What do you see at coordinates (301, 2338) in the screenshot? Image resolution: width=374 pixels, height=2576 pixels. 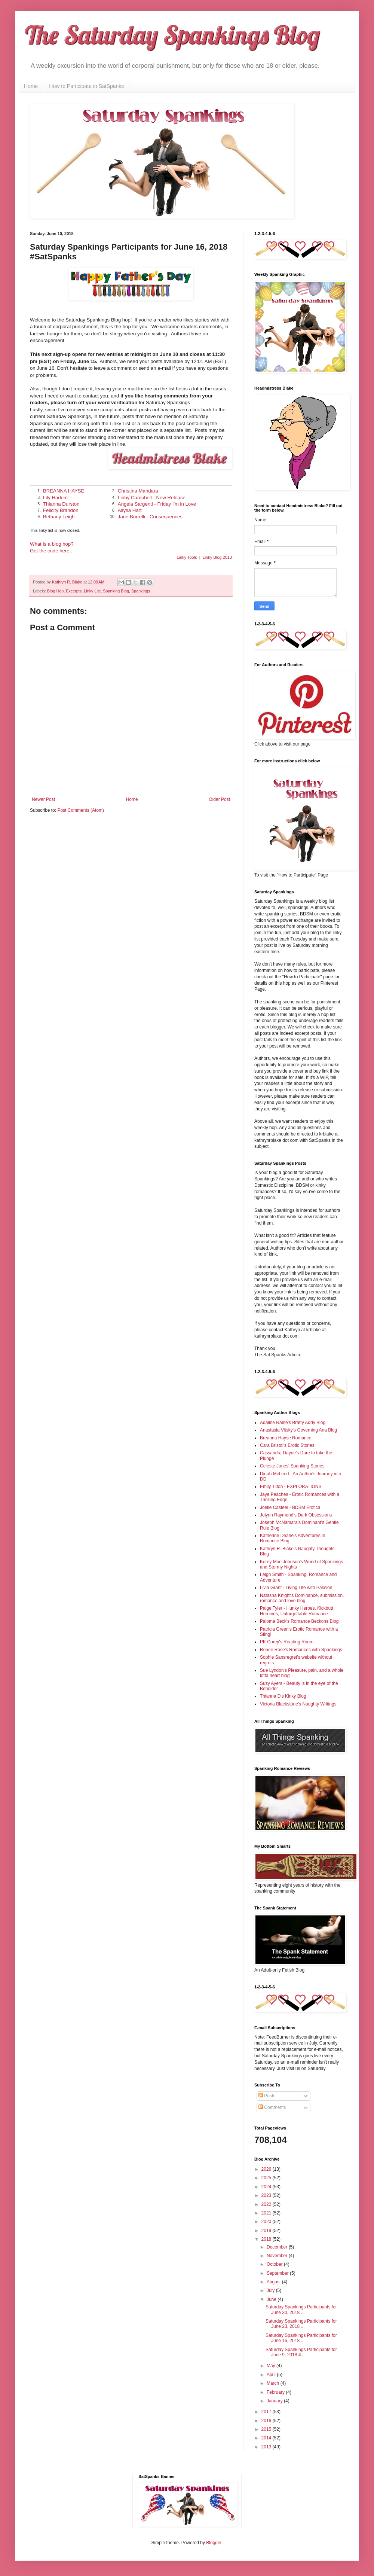 I see `Saturday Spankings Participants for June 16, 2018 ...` at bounding box center [301, 2338].